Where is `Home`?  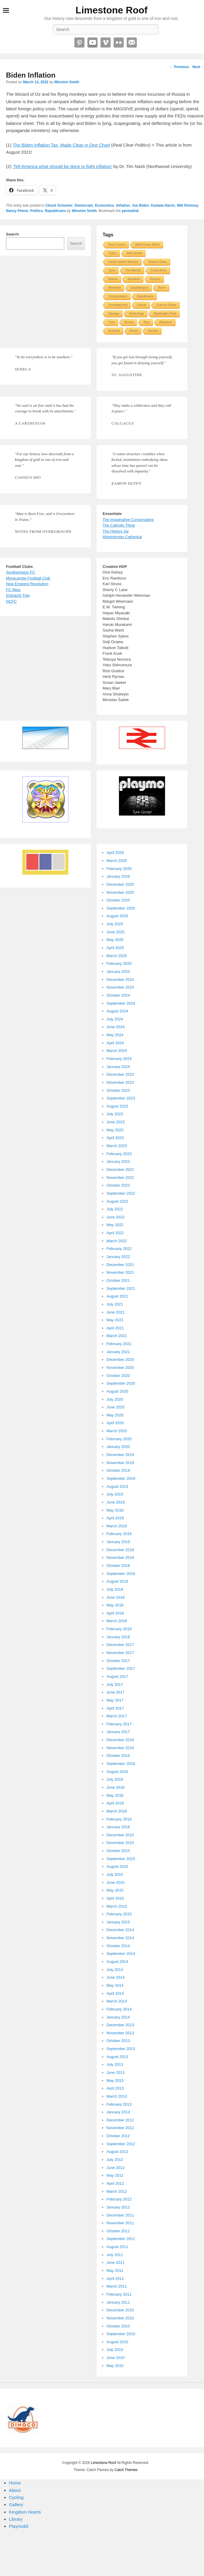 Home is located at coordinates (15, 2482).